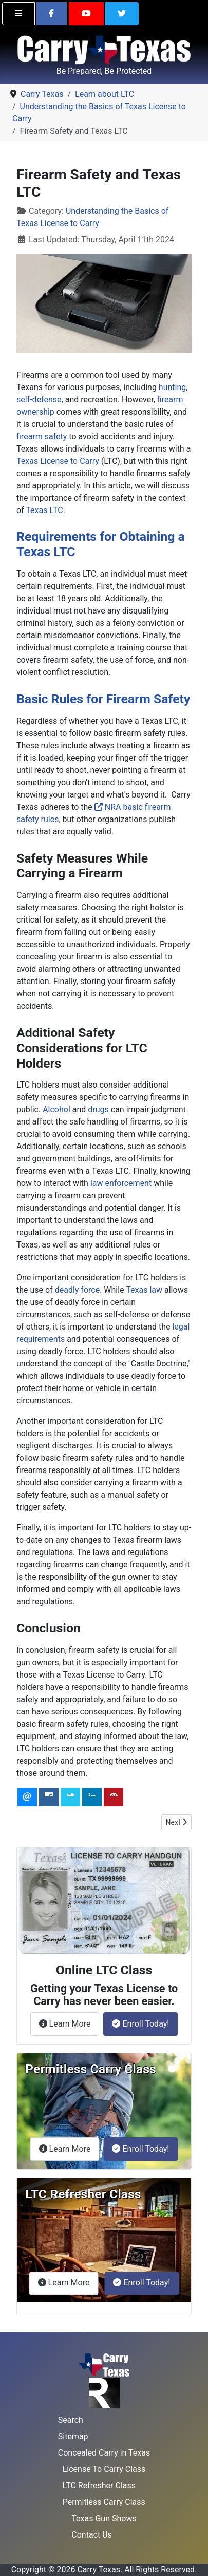 Image resolution: width=208 pixels, height=2576 pixels. What do you see at coordinates (104, 2453) in the screenshot?
I see `Concealed Carry in Texas` at bounding box center [104, 2453].